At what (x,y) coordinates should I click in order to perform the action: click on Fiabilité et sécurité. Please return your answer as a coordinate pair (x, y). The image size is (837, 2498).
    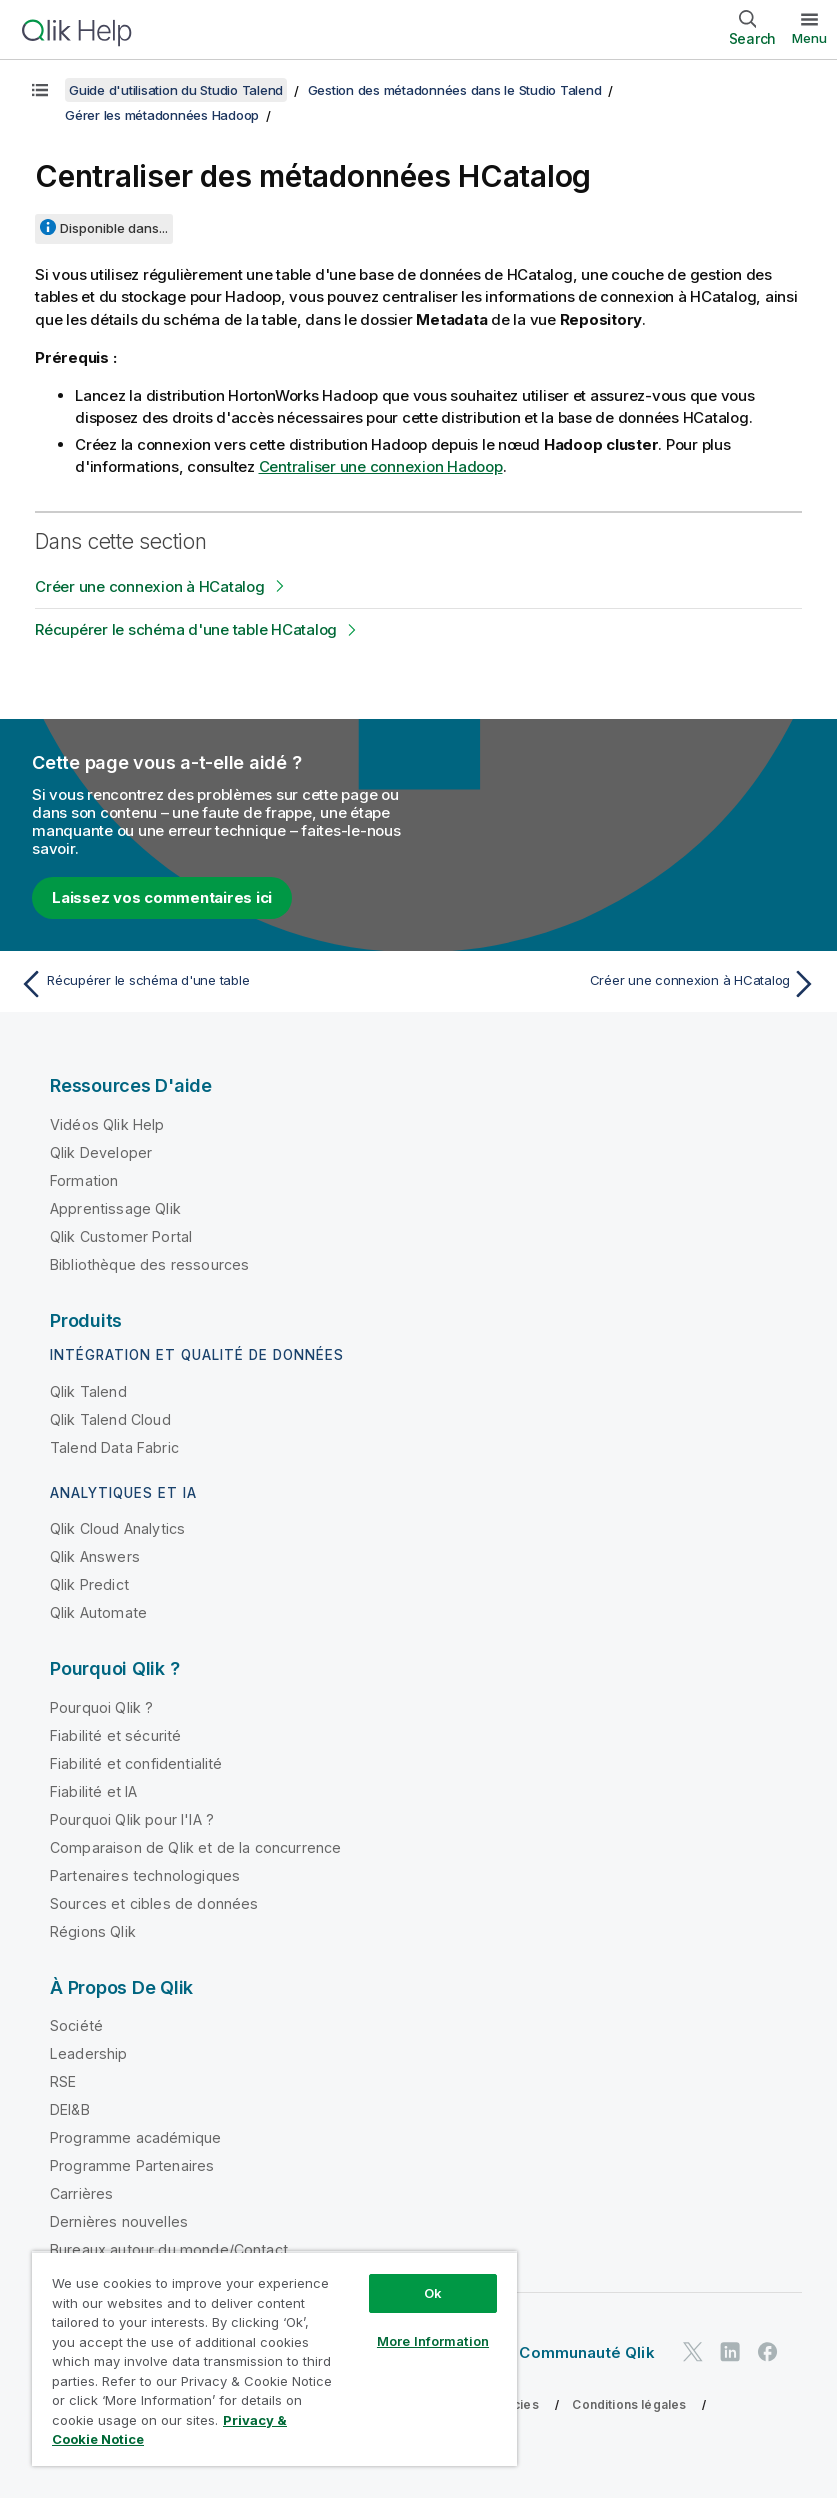
    Looking at the image, I should click on (115, 1735).